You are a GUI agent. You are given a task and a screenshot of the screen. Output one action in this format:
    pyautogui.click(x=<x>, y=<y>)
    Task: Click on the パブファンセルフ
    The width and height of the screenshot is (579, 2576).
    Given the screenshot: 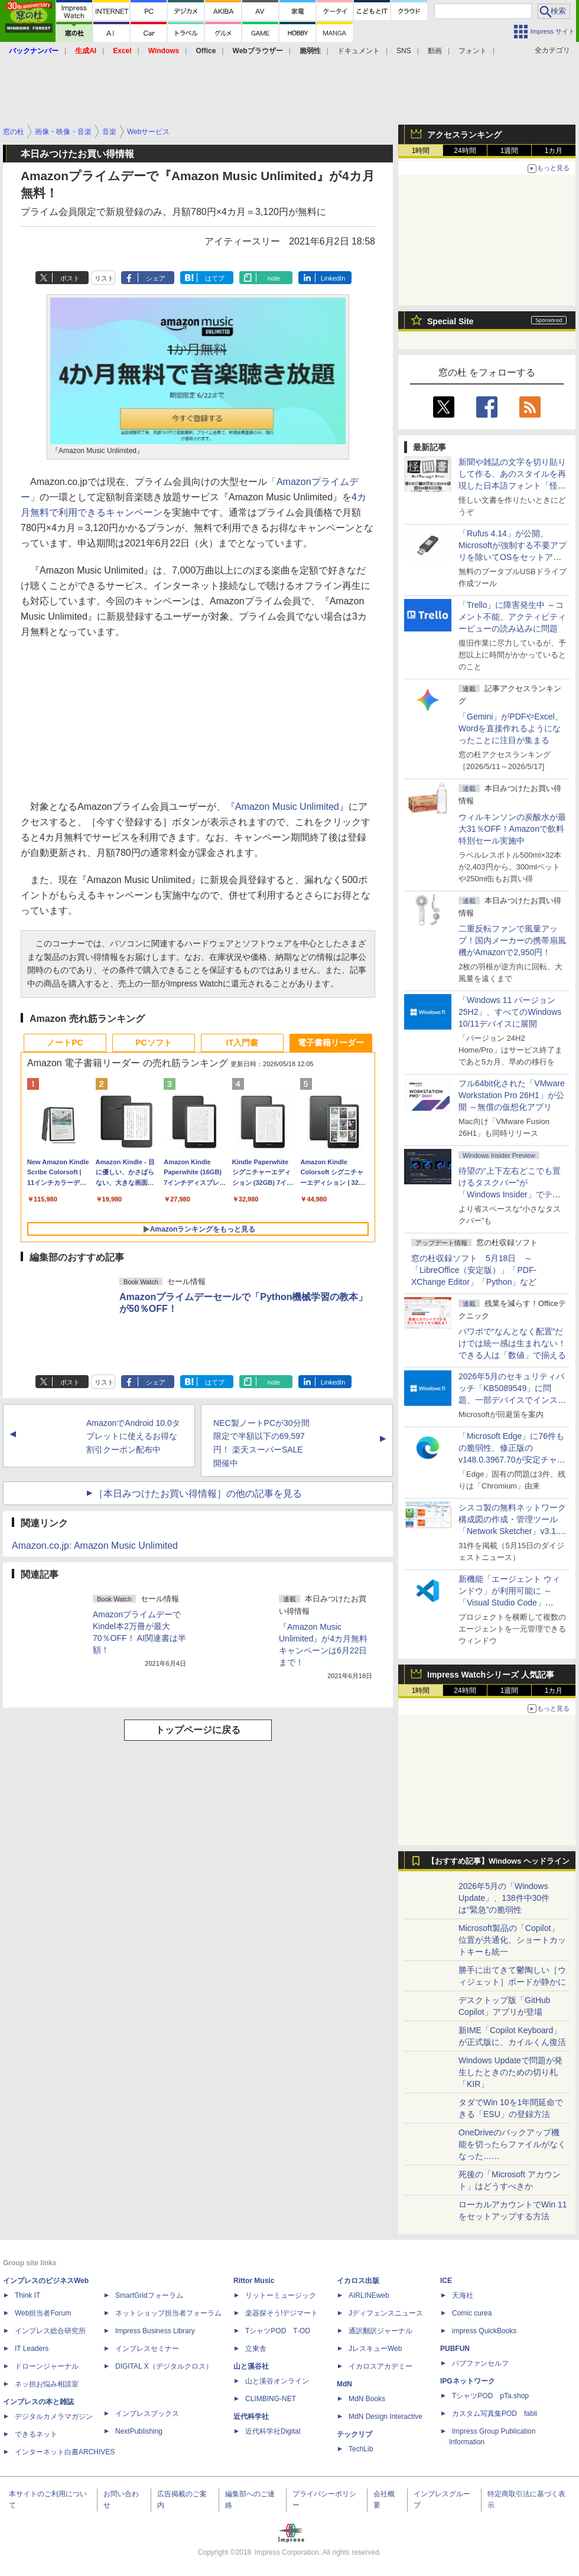 What is the action you would take?
    pyautogui.click(x=480, y=2363)
    